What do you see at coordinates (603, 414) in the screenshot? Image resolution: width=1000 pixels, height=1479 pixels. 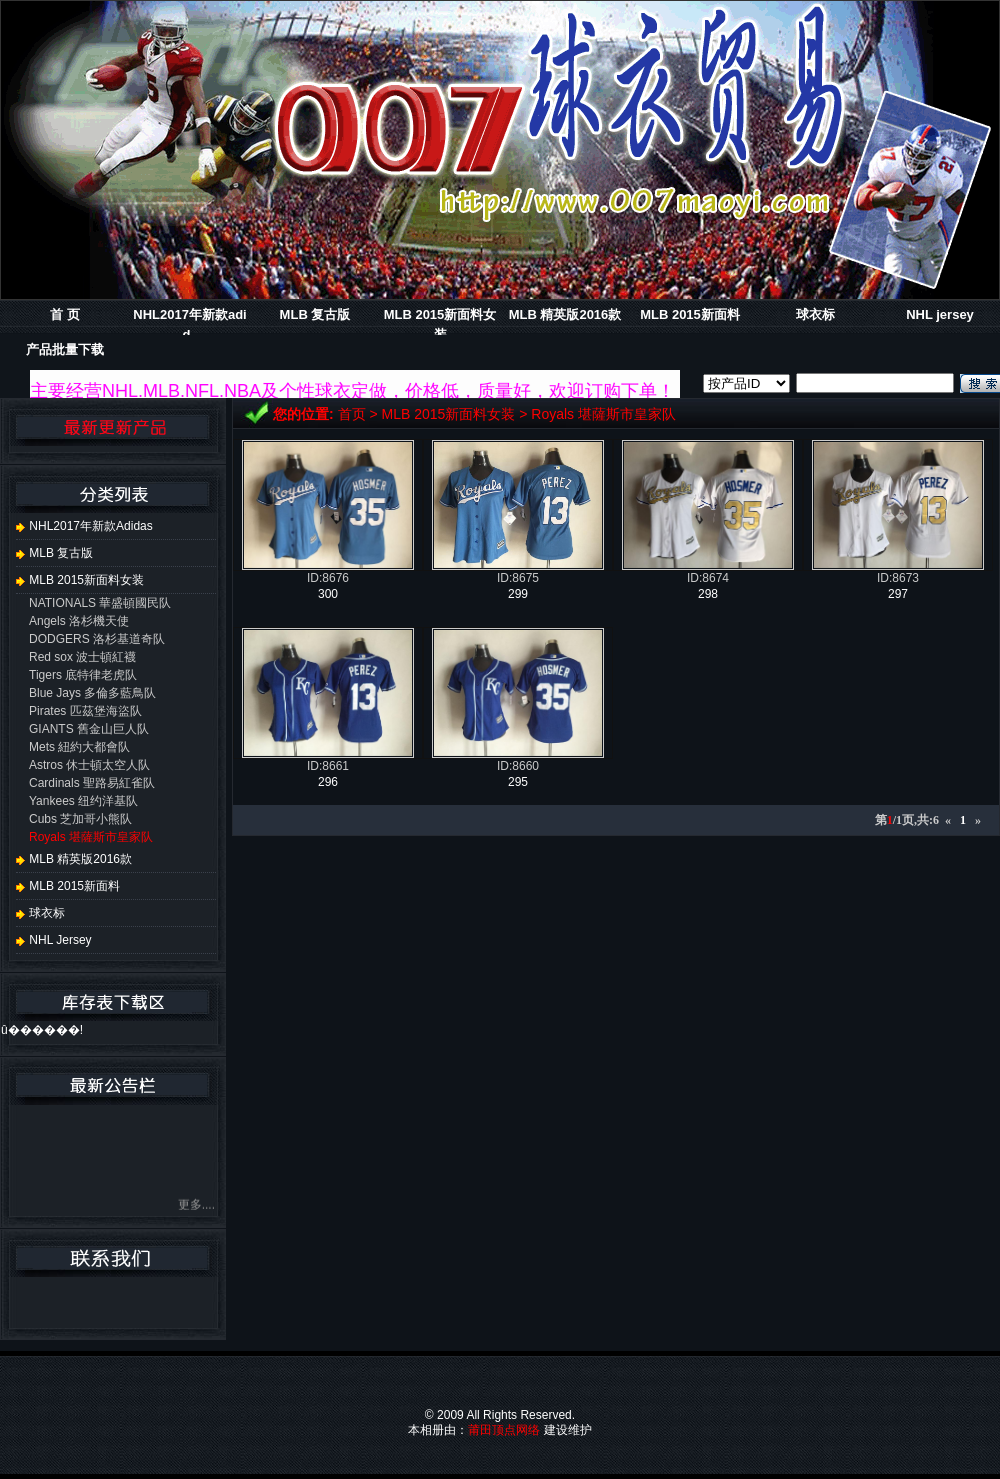 I see `Royals 堪薩斯市皇家队` at bounding box center [603, 414].